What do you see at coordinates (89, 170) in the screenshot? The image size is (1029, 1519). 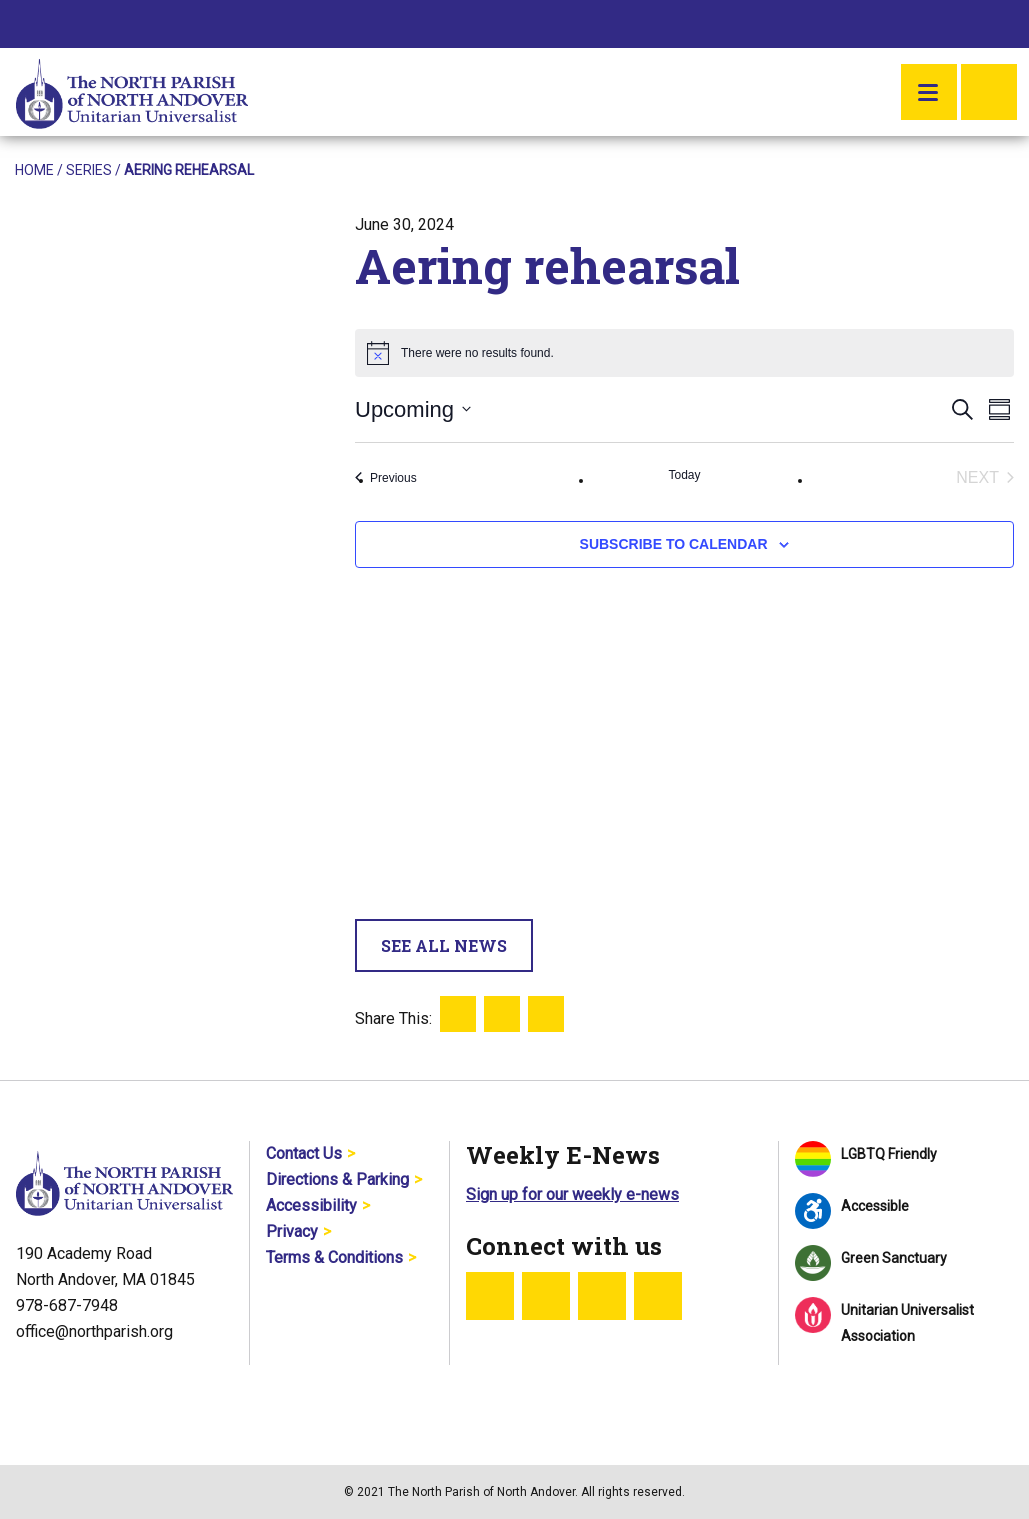 I see `Series` at bounding box center [89, 170].